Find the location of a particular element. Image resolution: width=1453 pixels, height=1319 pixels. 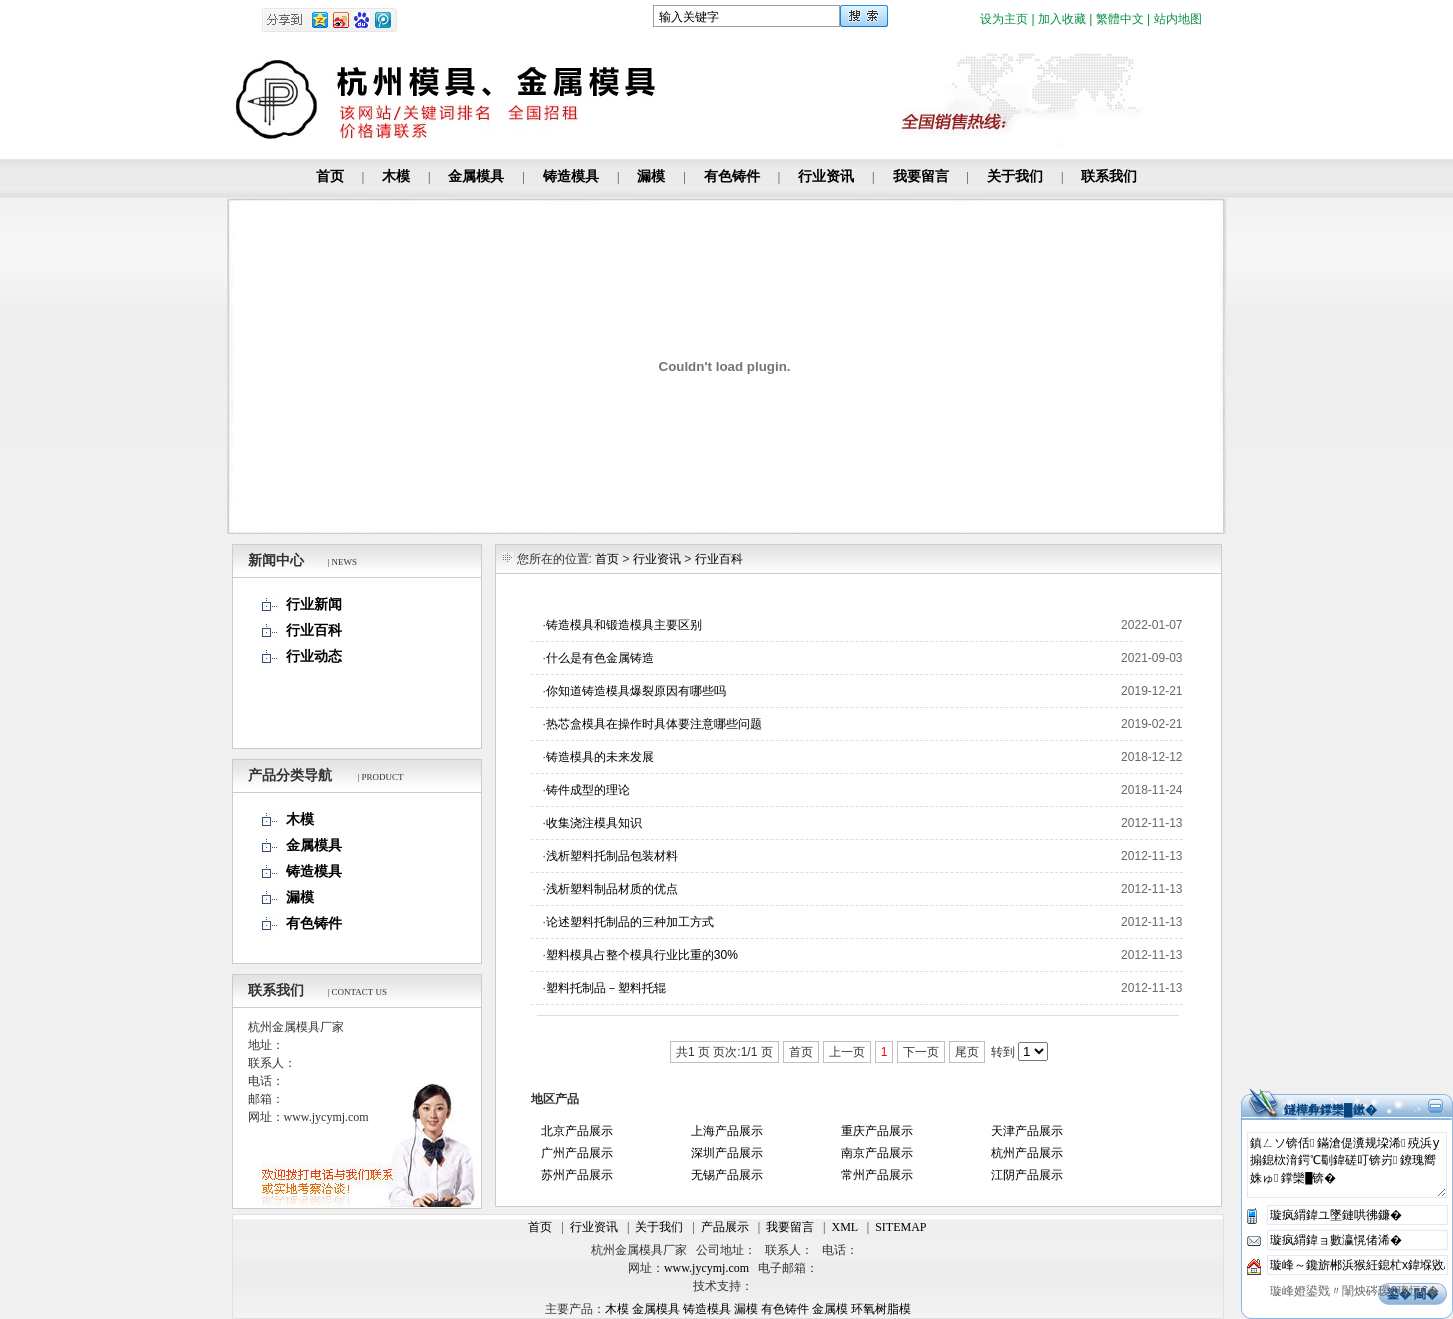

SITEMAP is located at coordinates (900, 1227).